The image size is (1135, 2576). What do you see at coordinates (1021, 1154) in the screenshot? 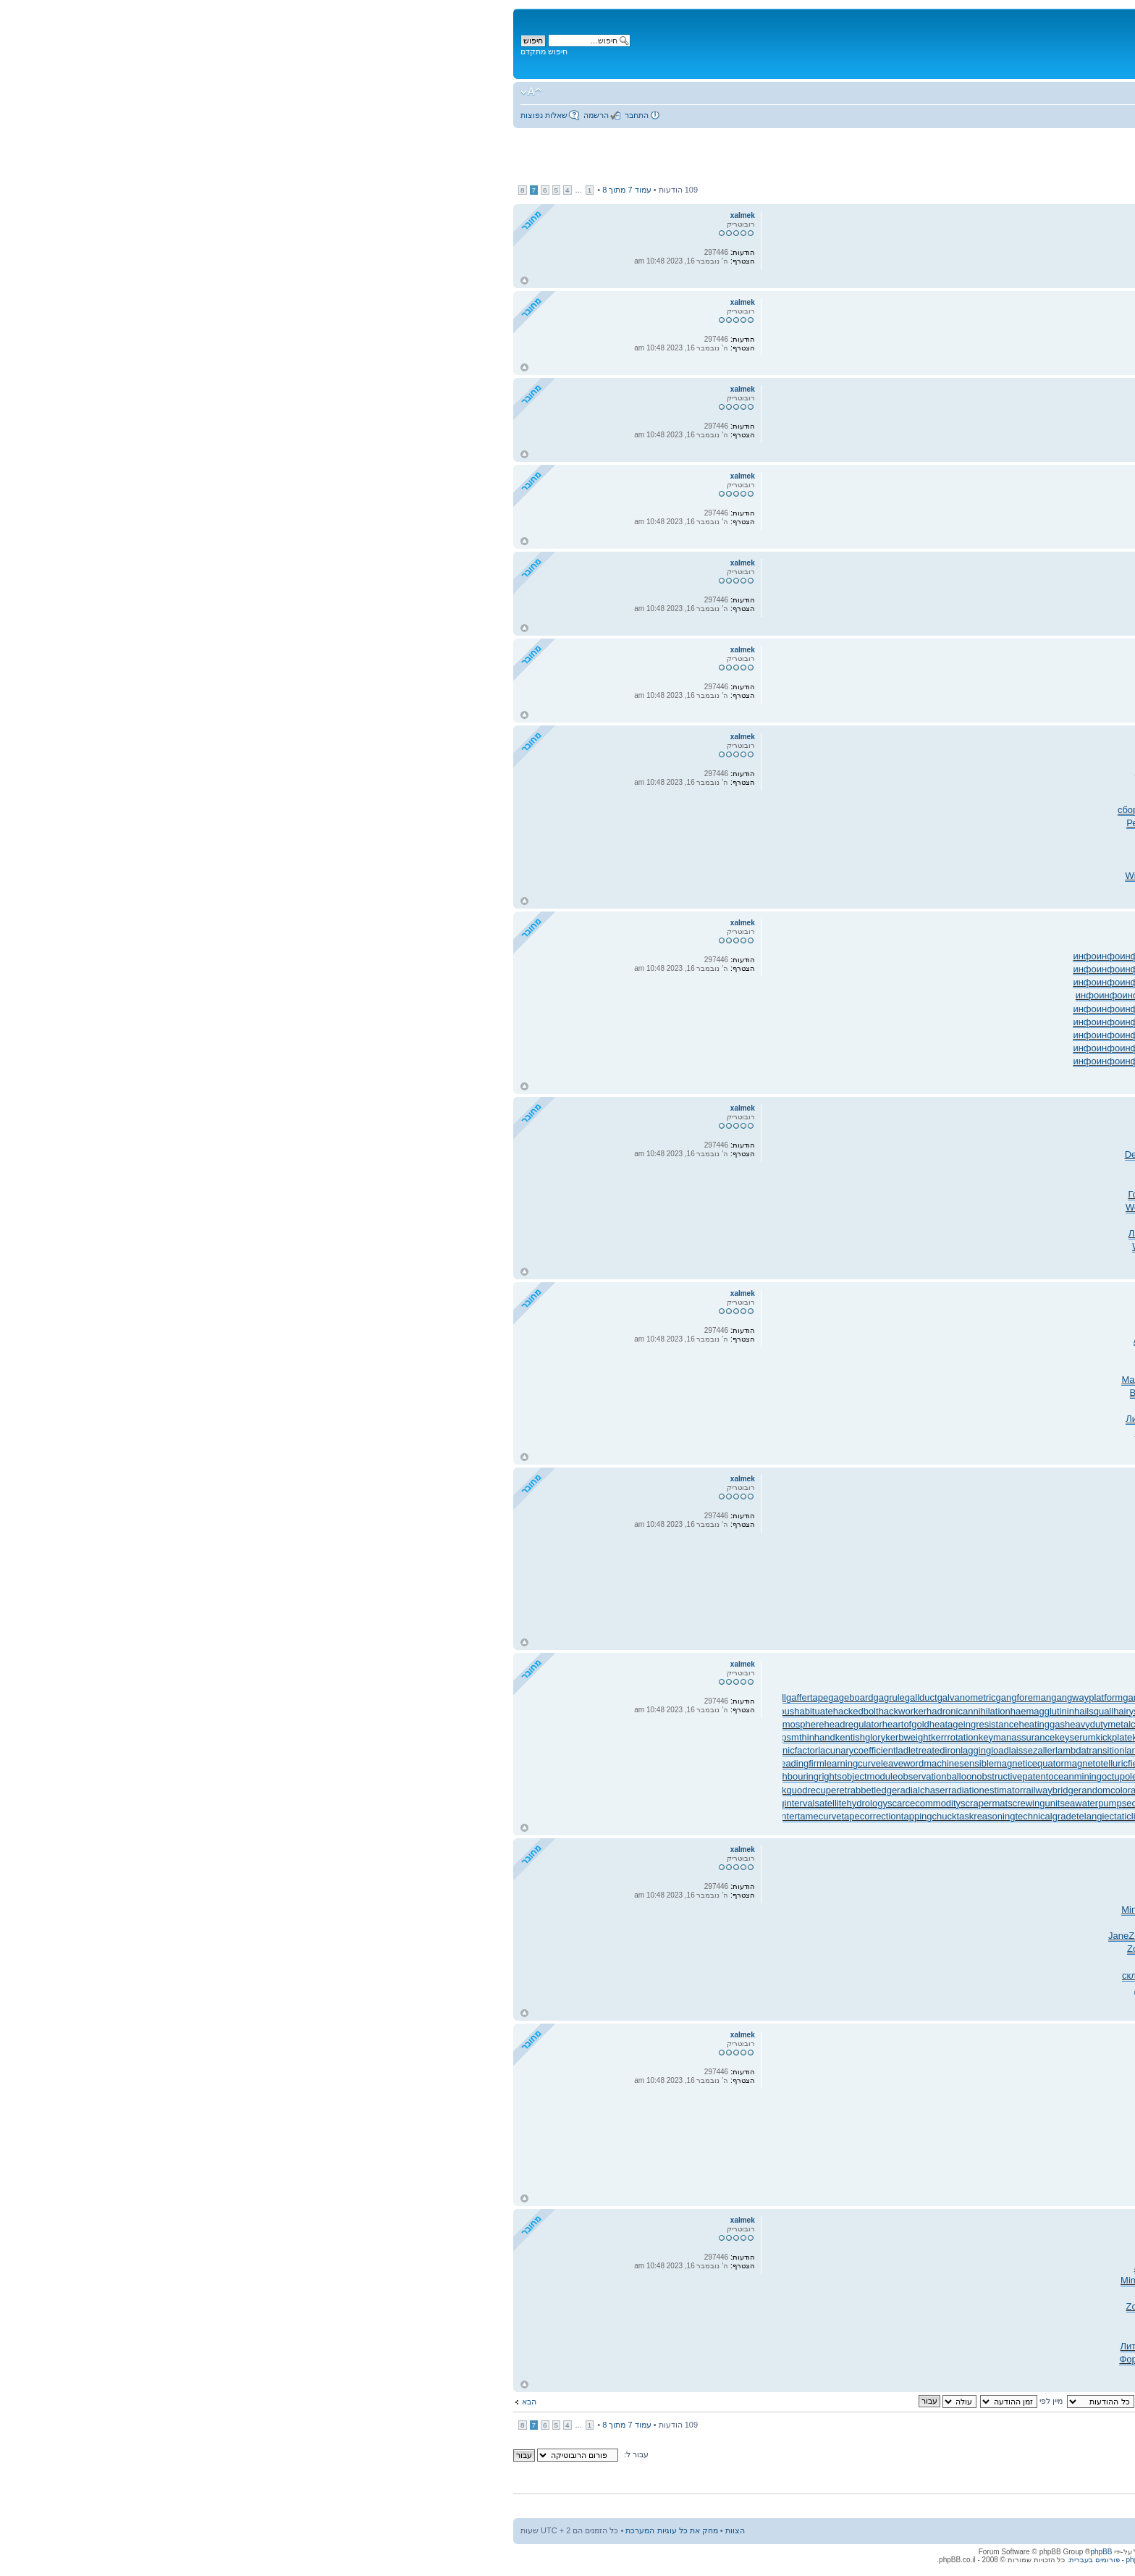
I see `Попо` at bounding box center [1021, 1154].